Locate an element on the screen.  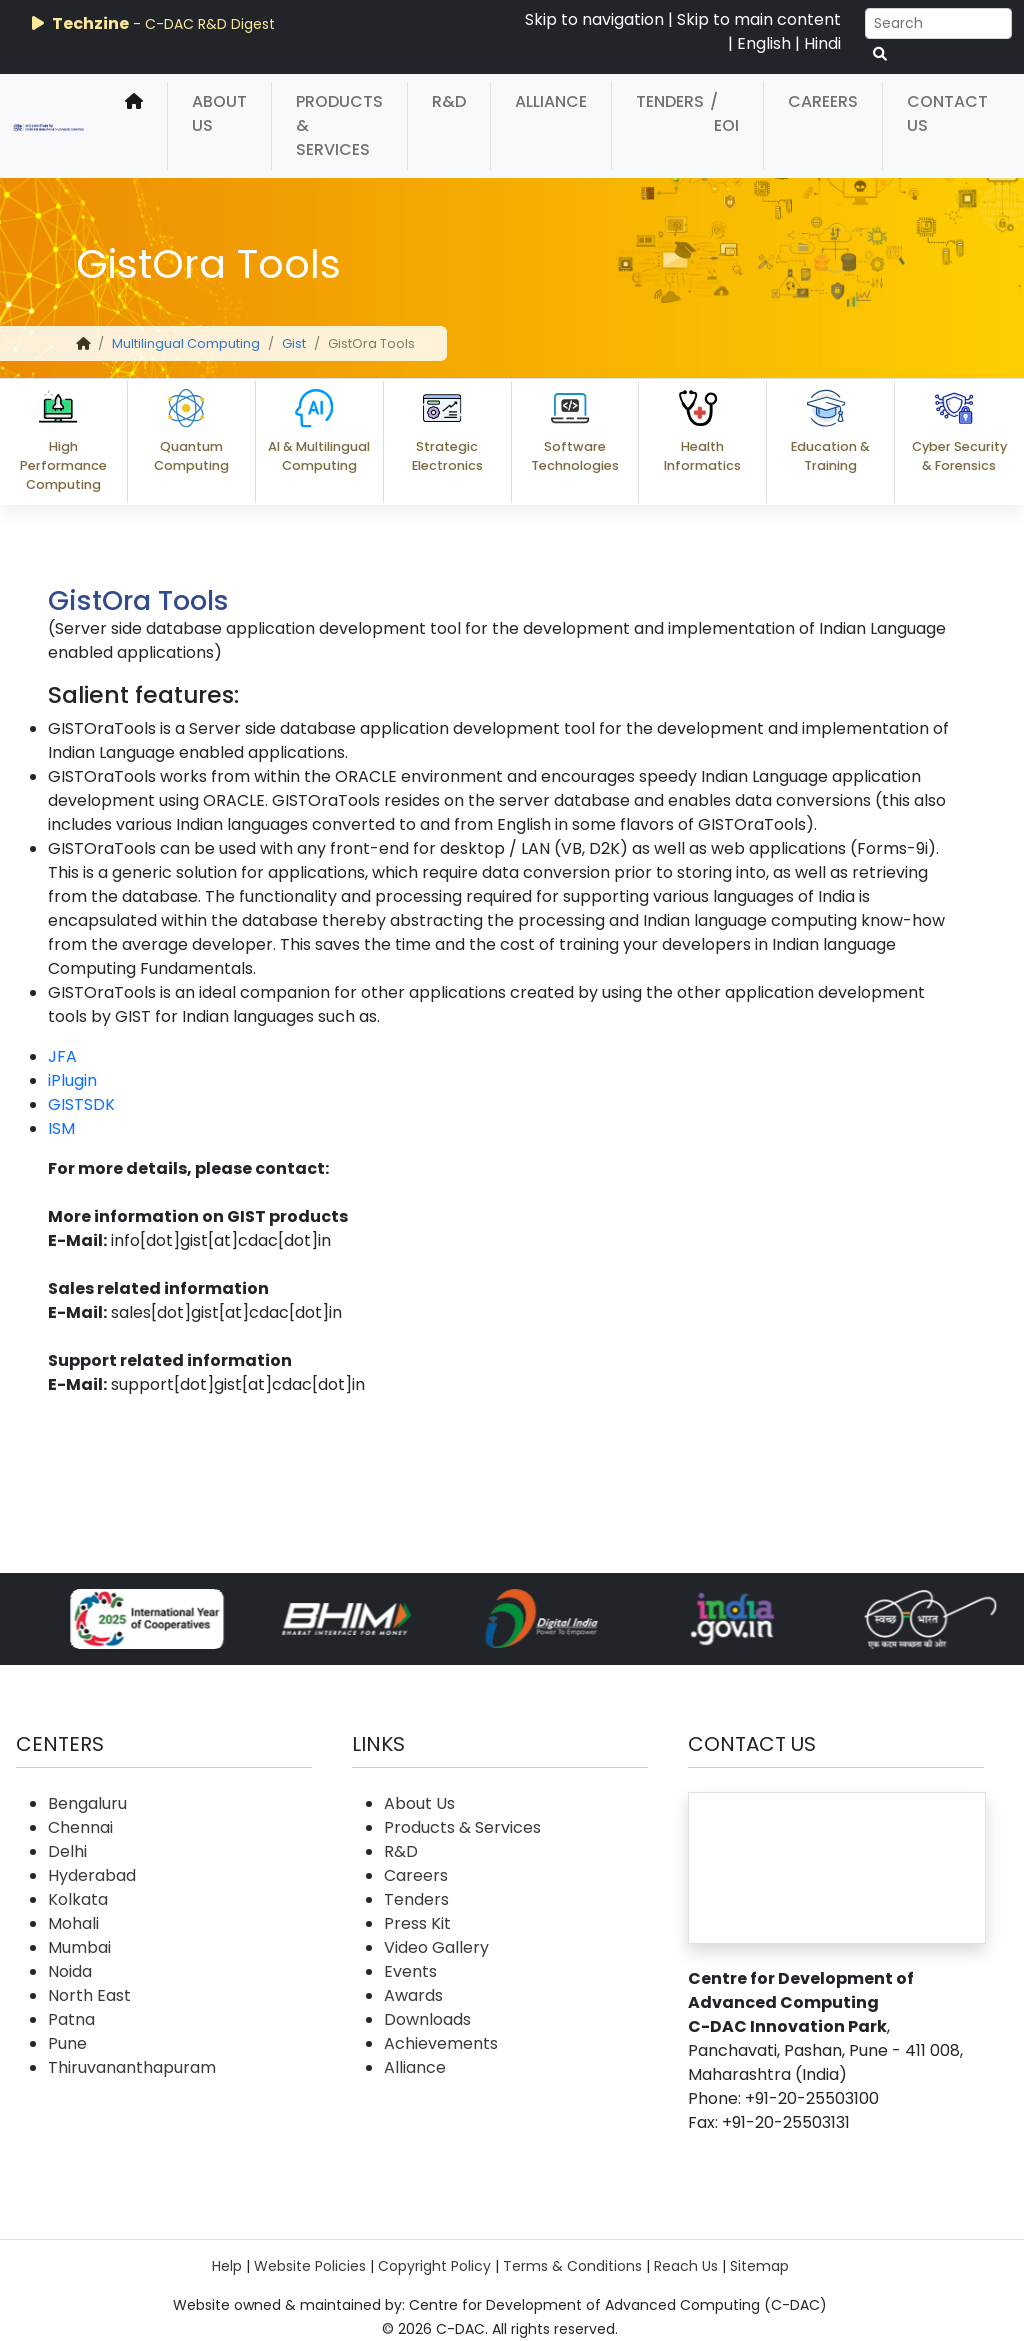
Mumbai is located at coordinates (79, 1947).